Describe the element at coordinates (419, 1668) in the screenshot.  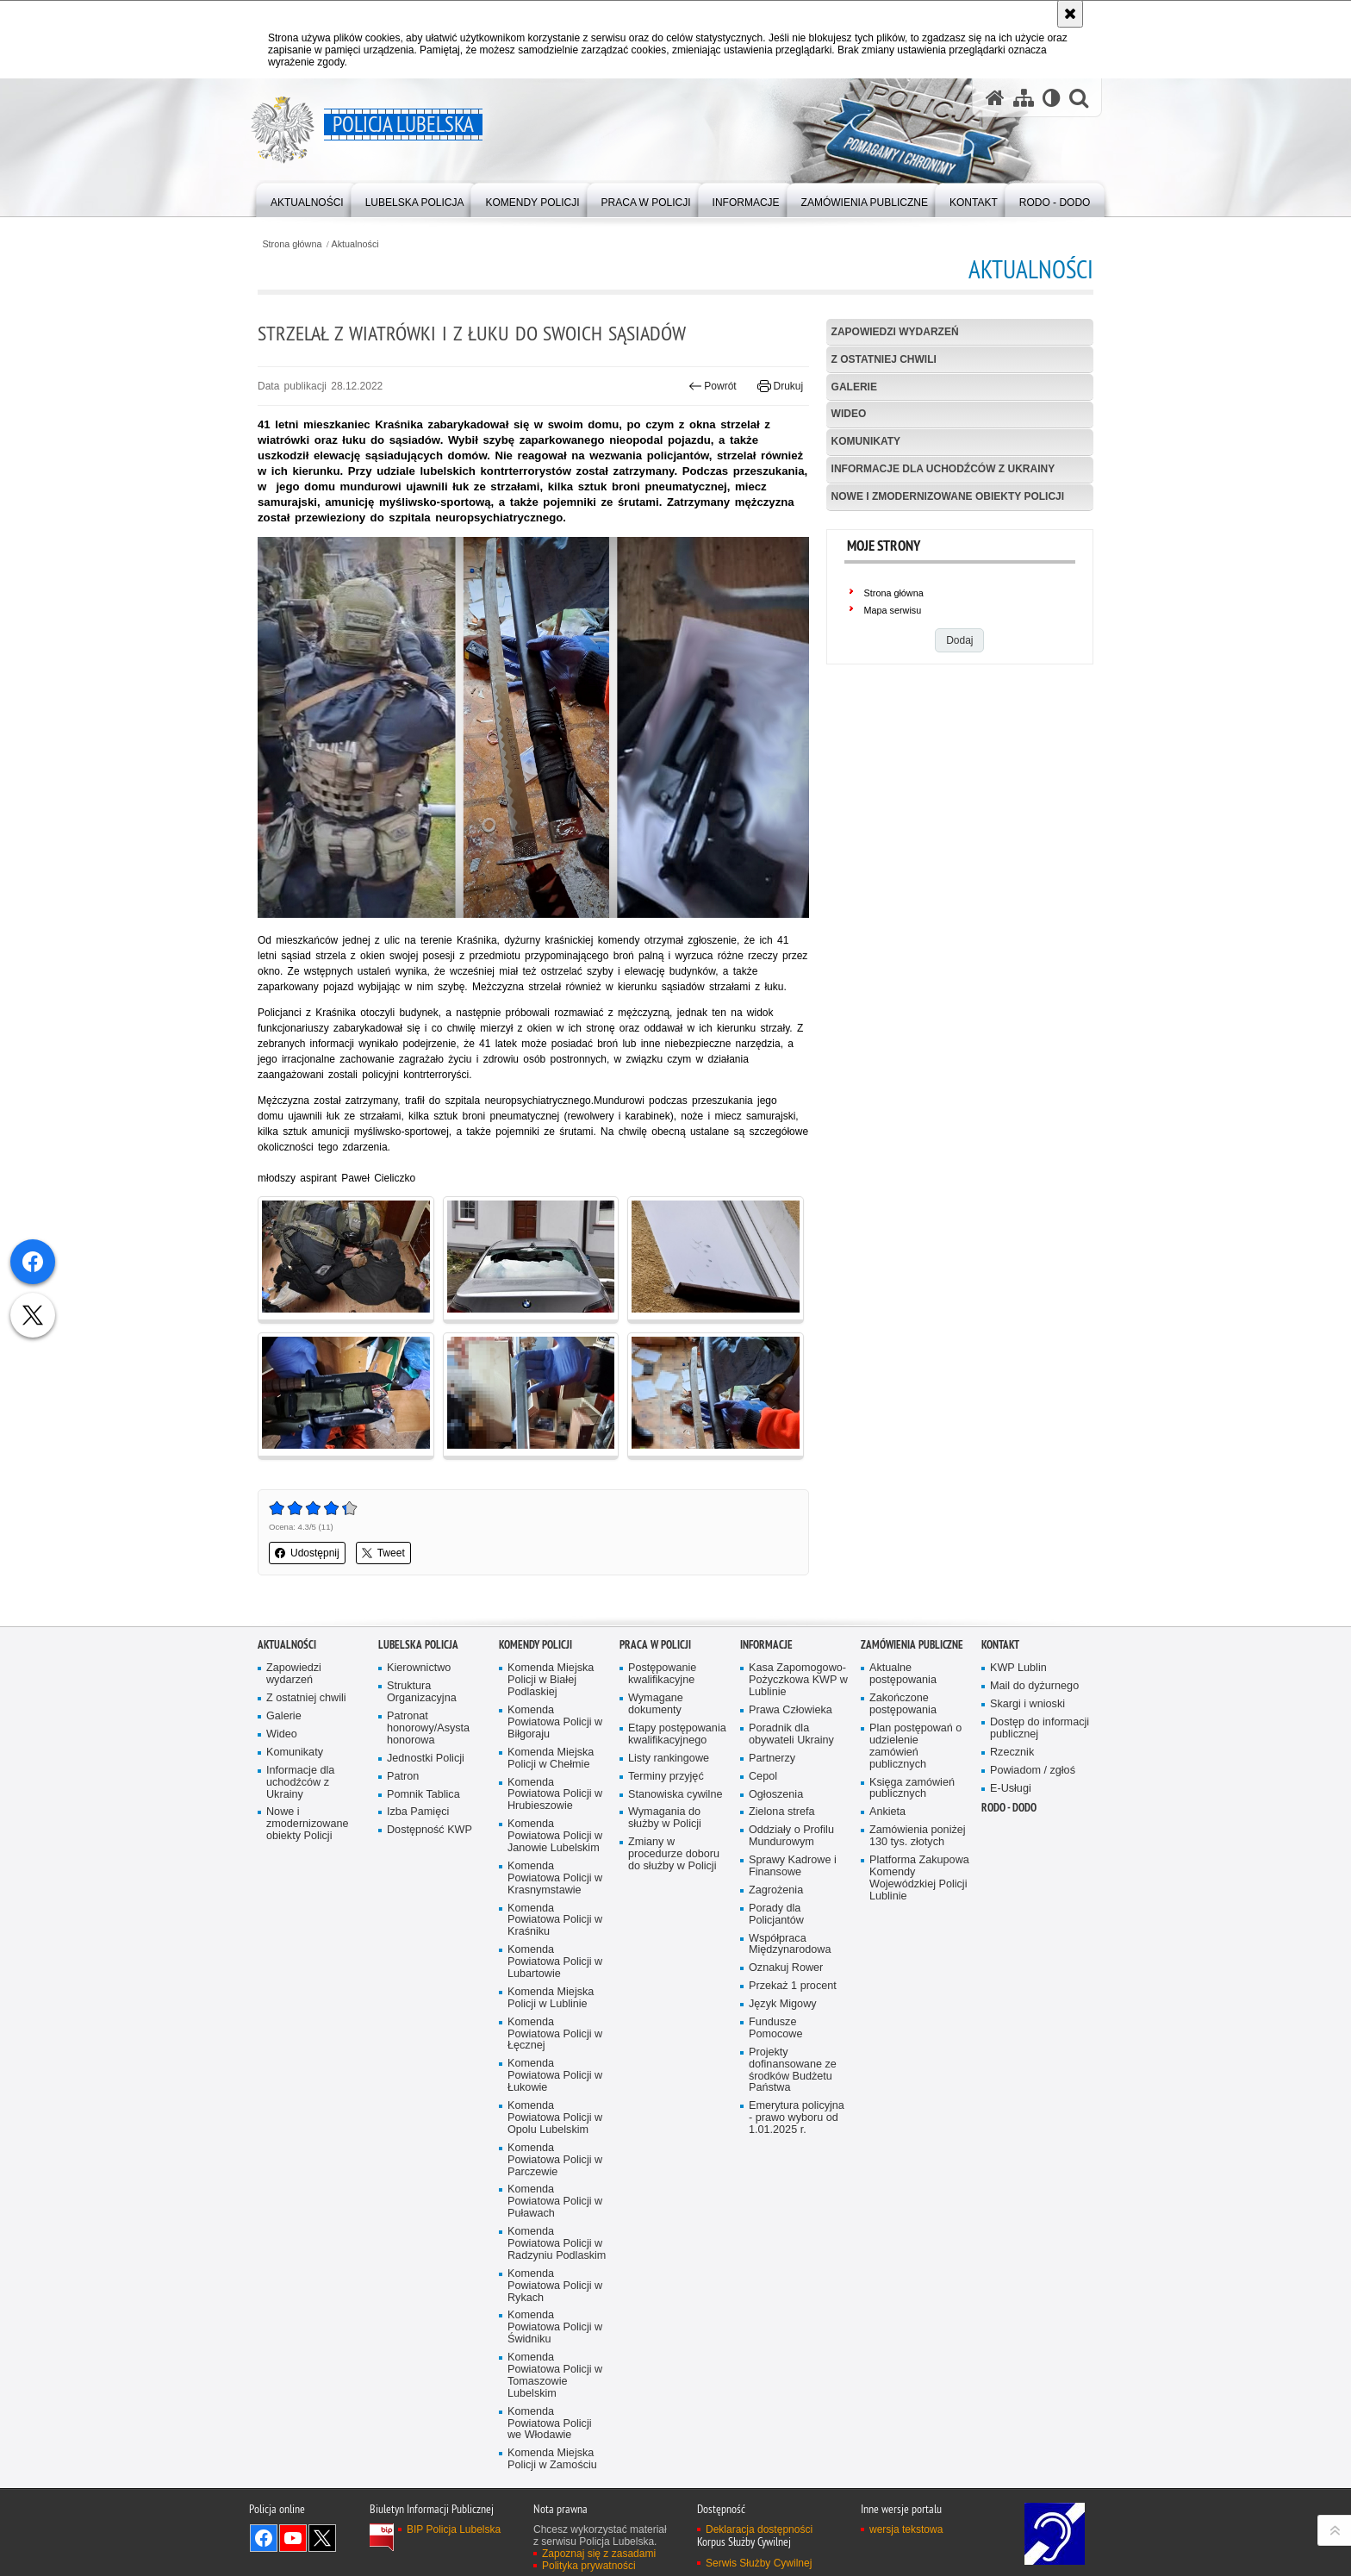
I see `Kierownictwo` at that location.